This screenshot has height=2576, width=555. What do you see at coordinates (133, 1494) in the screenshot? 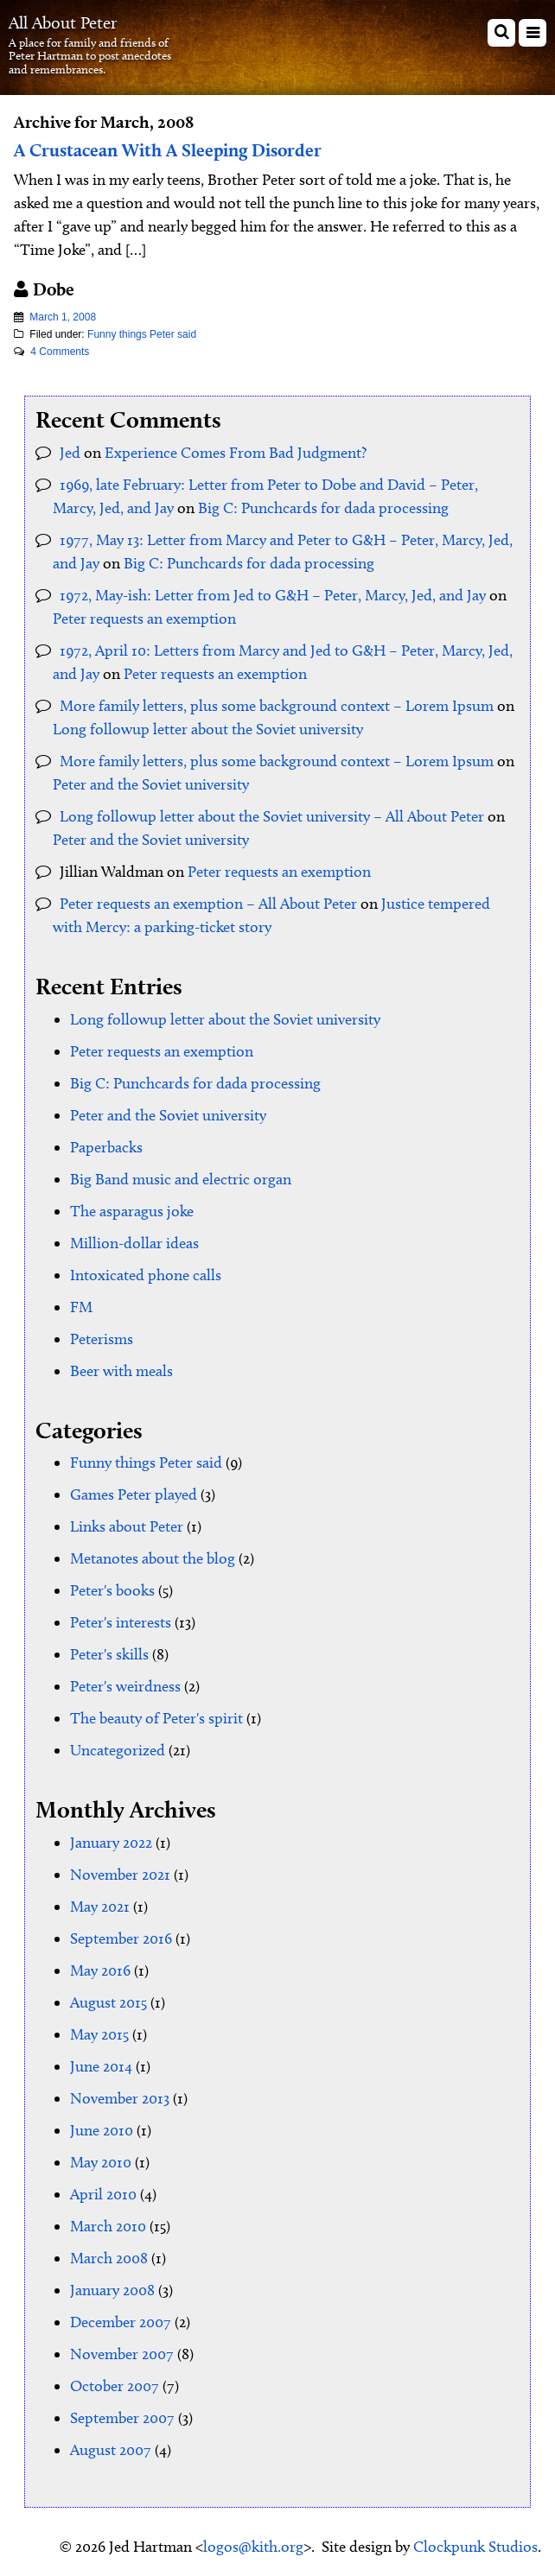
I see `Games Peter played` at bounding box center [133, 1494].